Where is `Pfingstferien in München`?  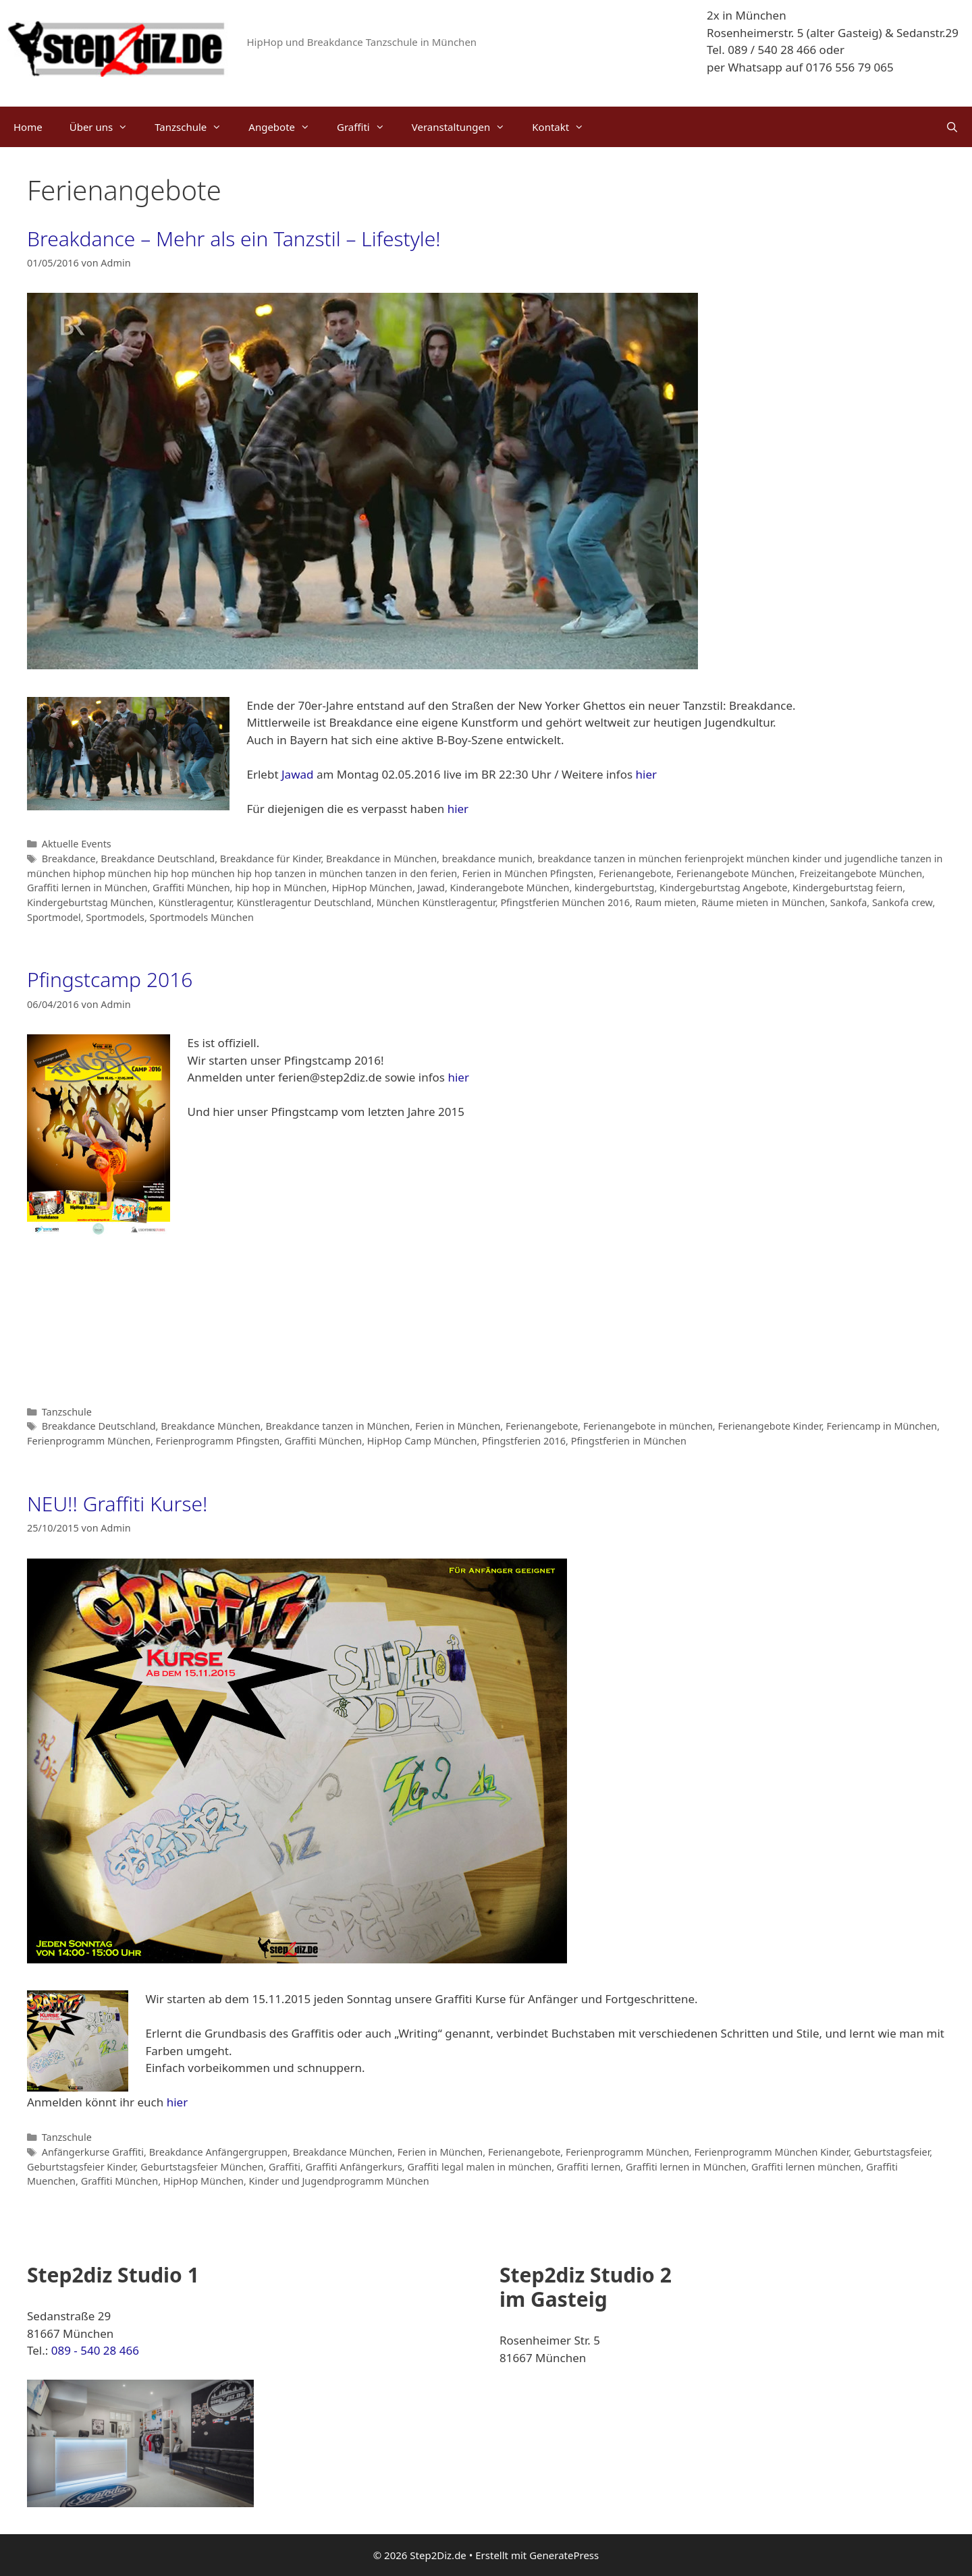
Pfingstferien in München is located at coordinates (628, 1440).